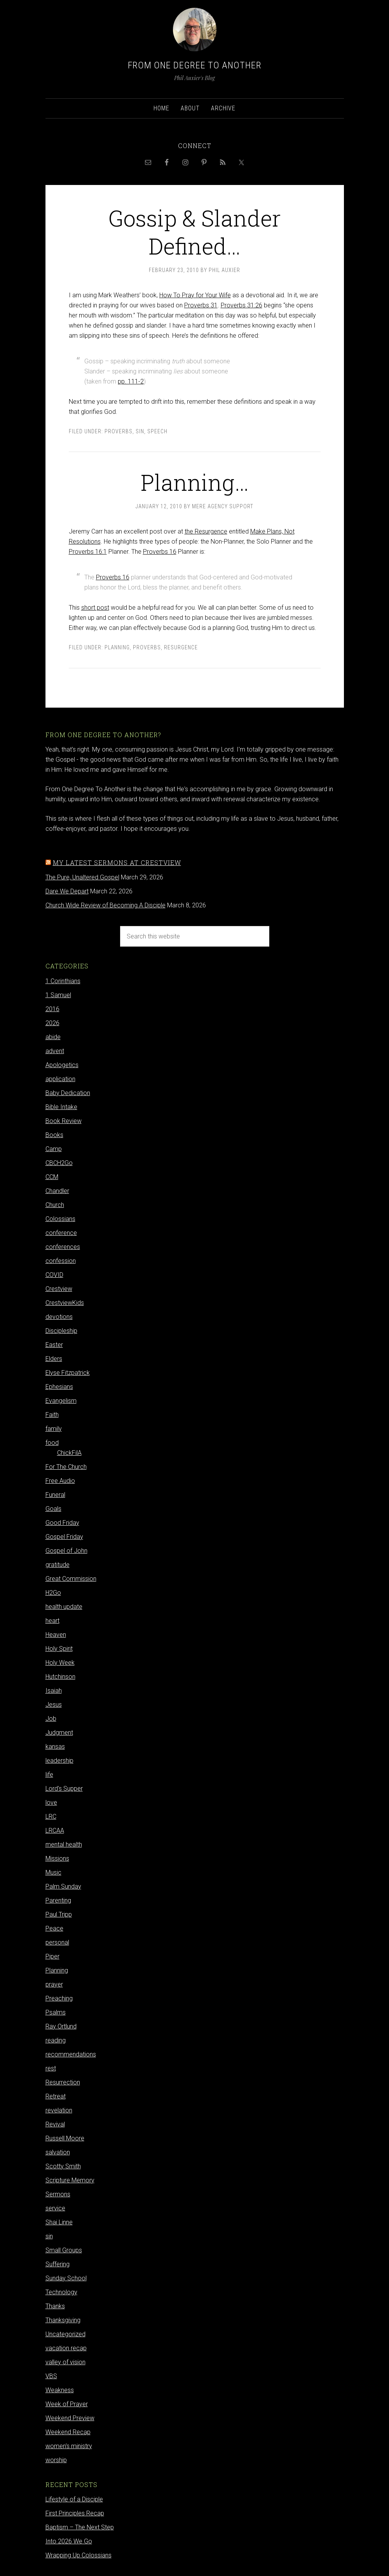 The height and width of the screenshot is (2576, 389). Describe the element at coordinates (140, 431) in the screenshot. I see `sin` at that location.